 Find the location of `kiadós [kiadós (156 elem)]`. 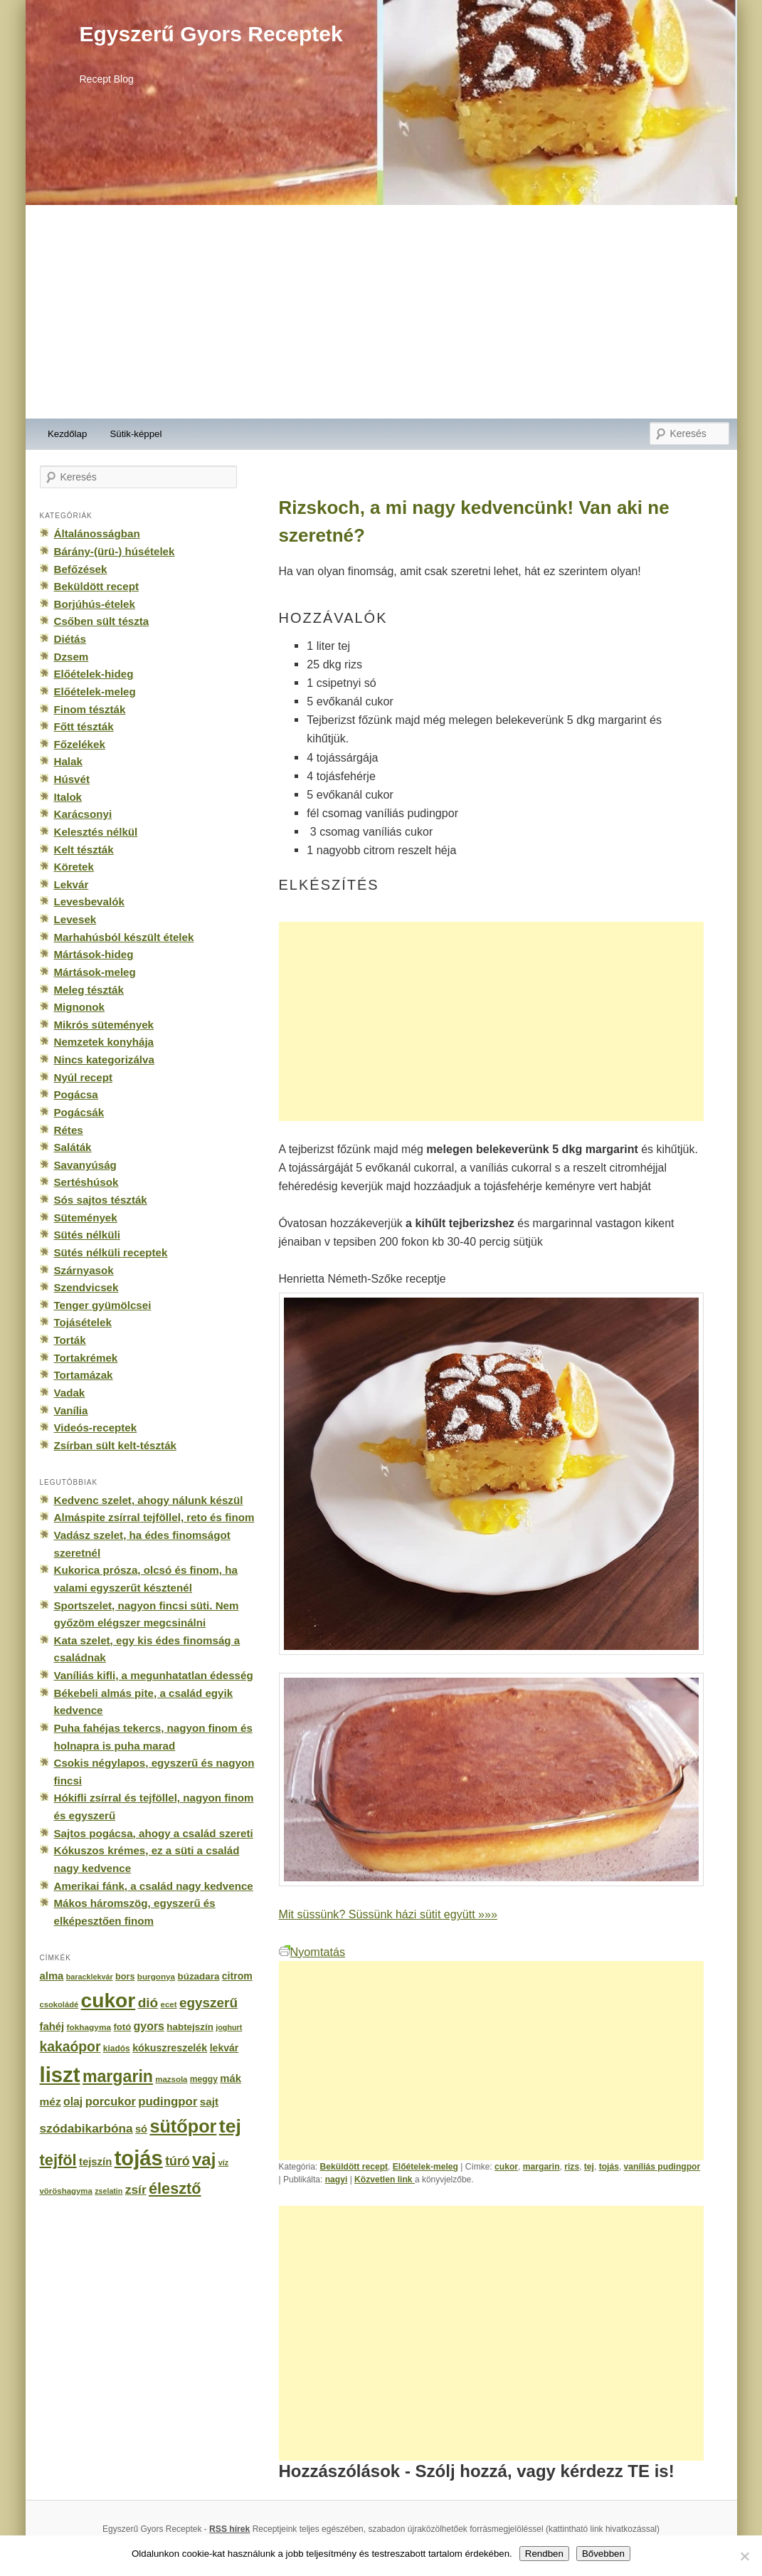

kiadós [kiadós (156 elem)] is located at coordinates (116, 2049).